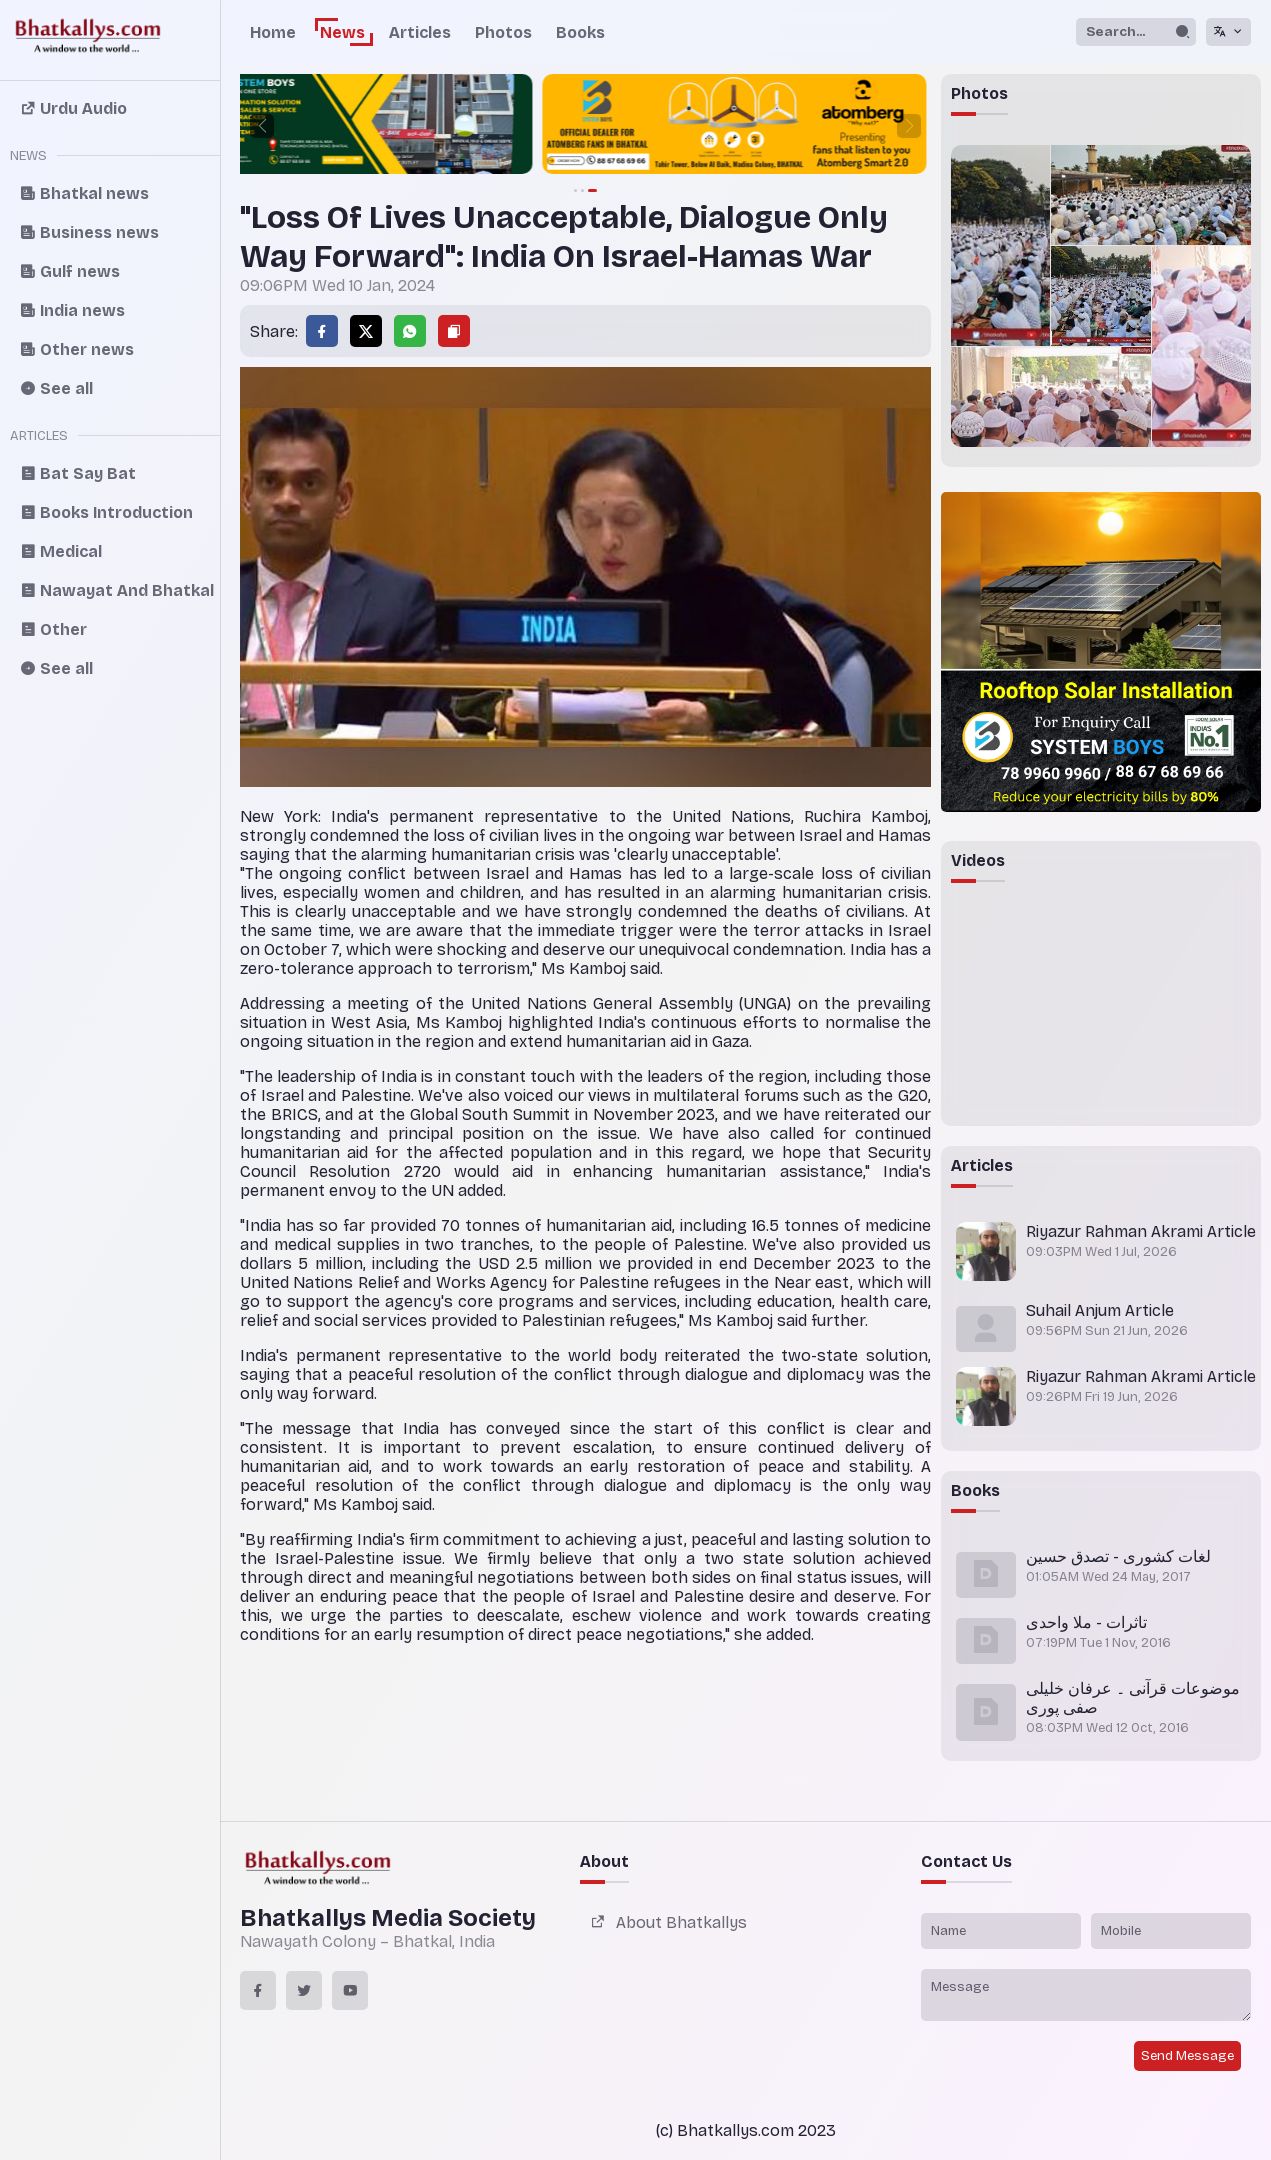  What do you see at coordinates (503, 32) in the screenshot?
I see `Photos` at bounding box center [503, 32].